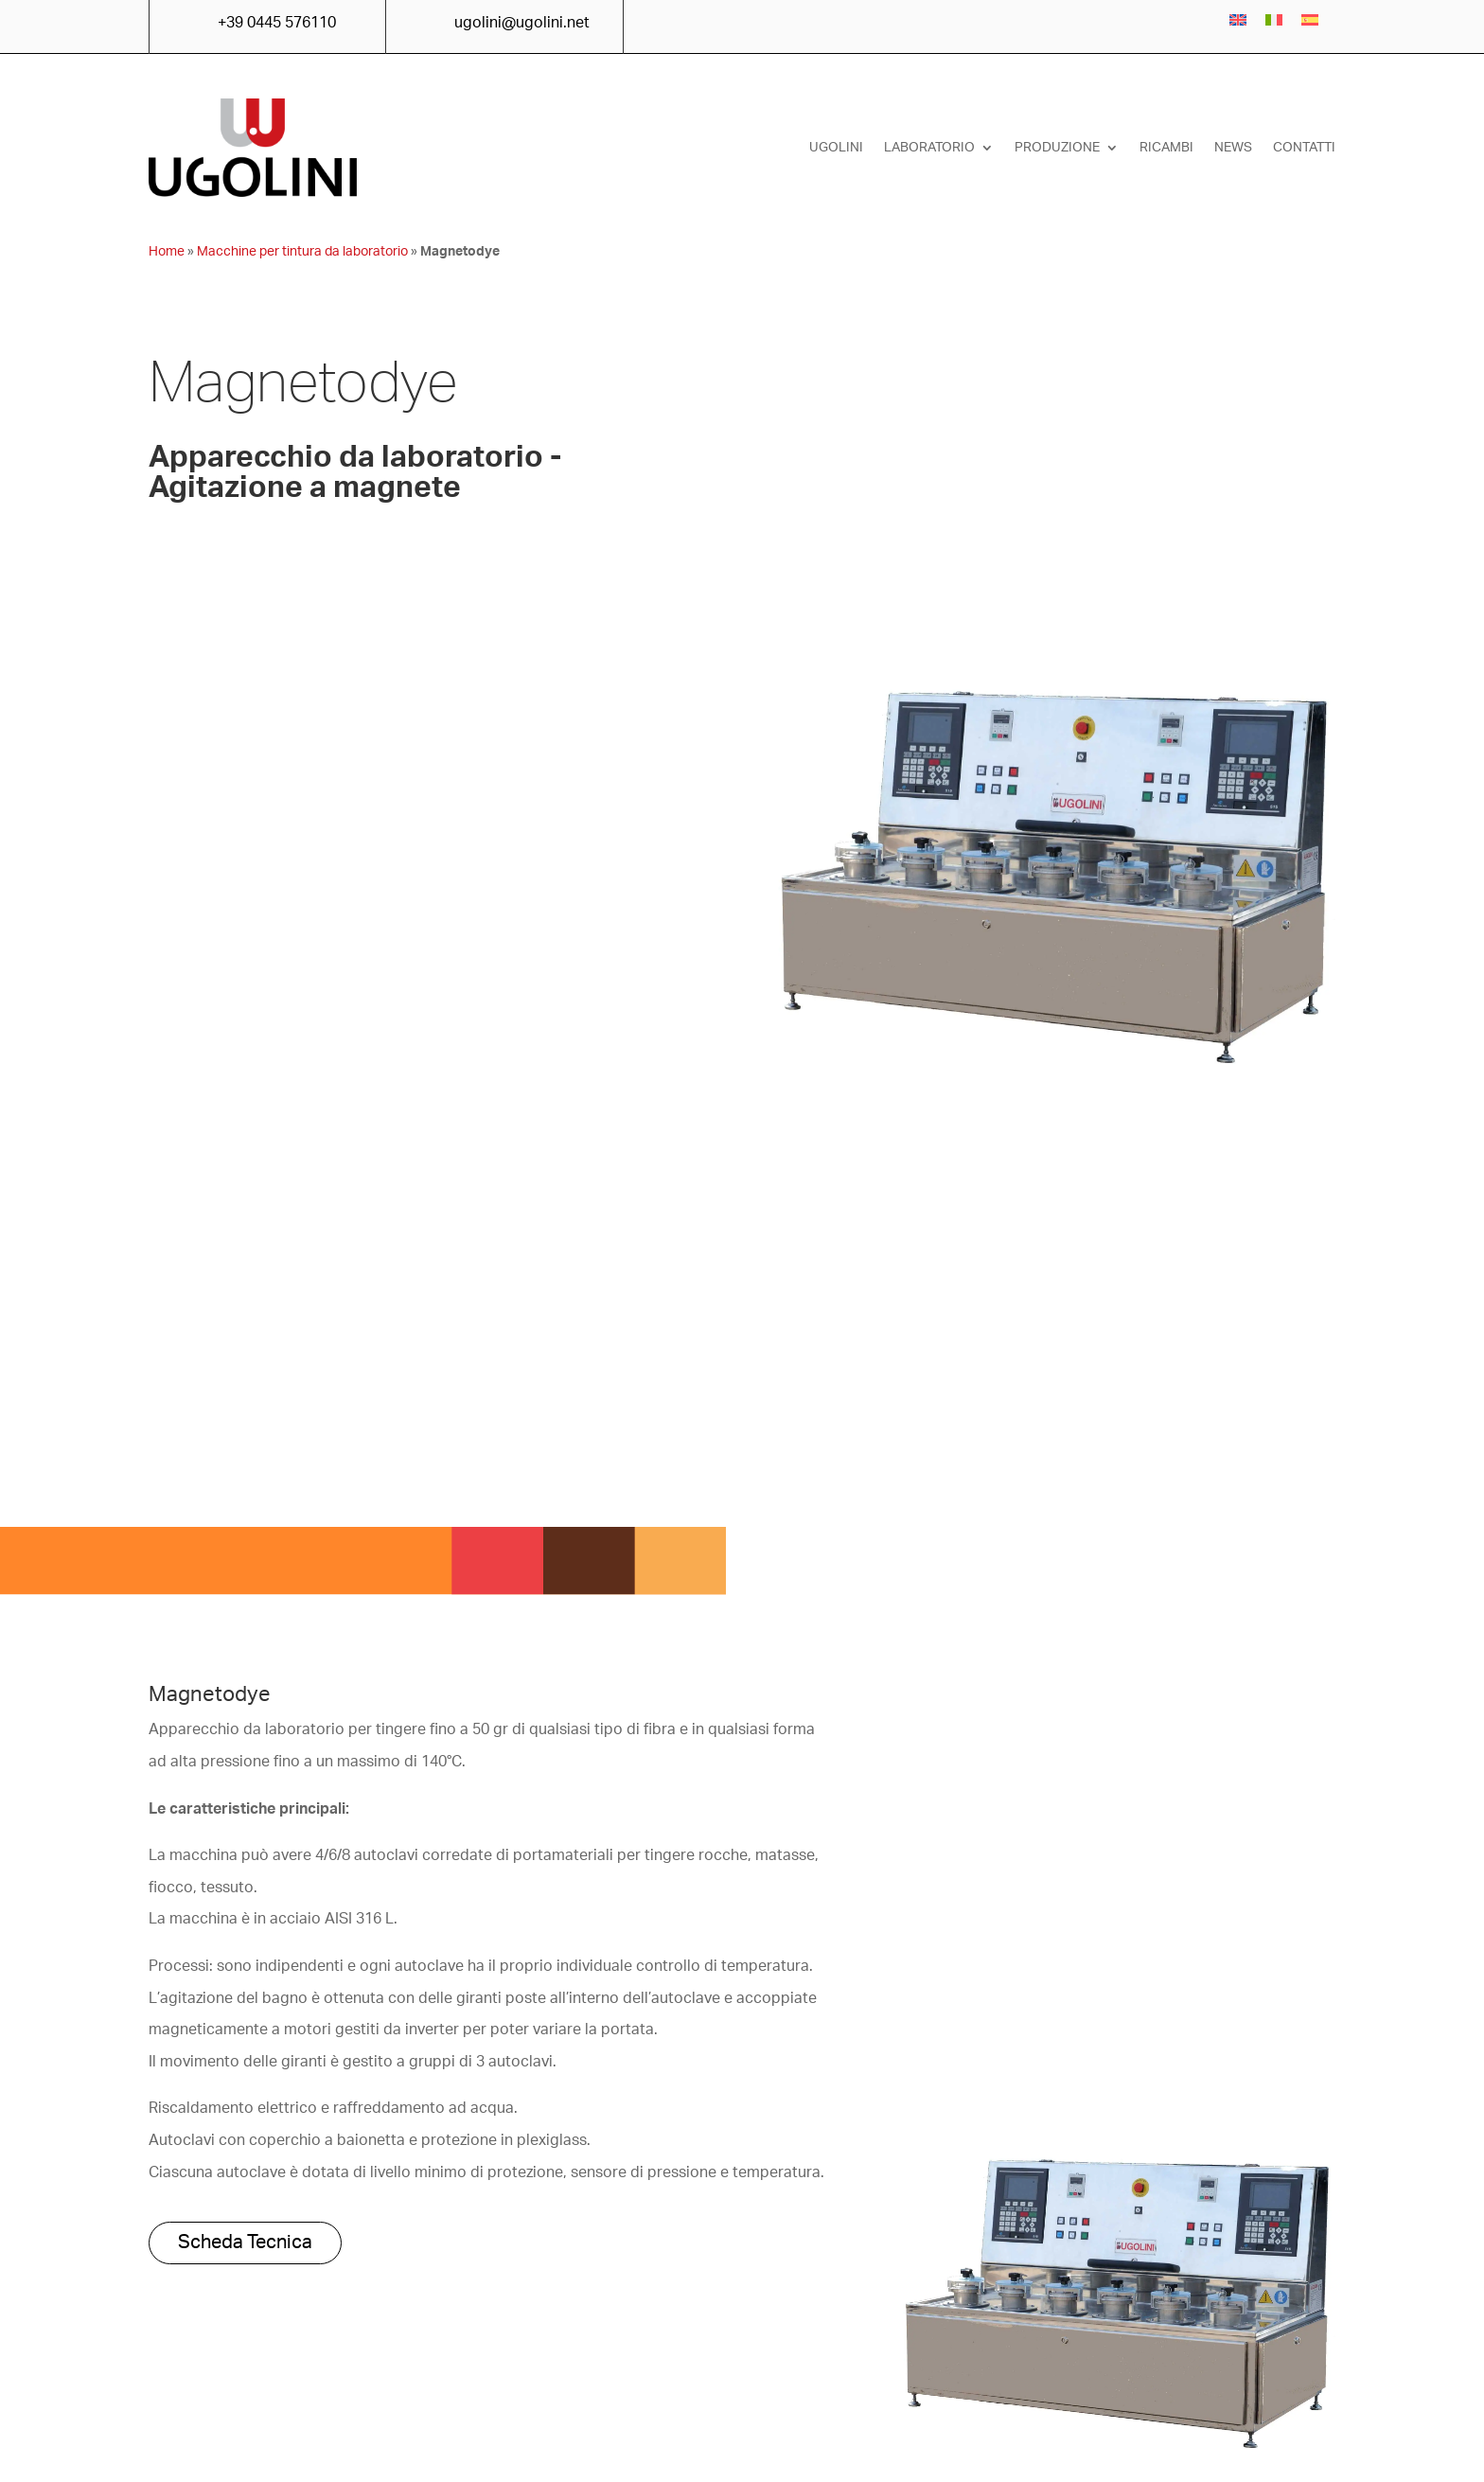 This screenshot has width=1484, height=2482. Describe the element at coordinates (836, 147) in the screenshot. I see `Ugolini` at that location.